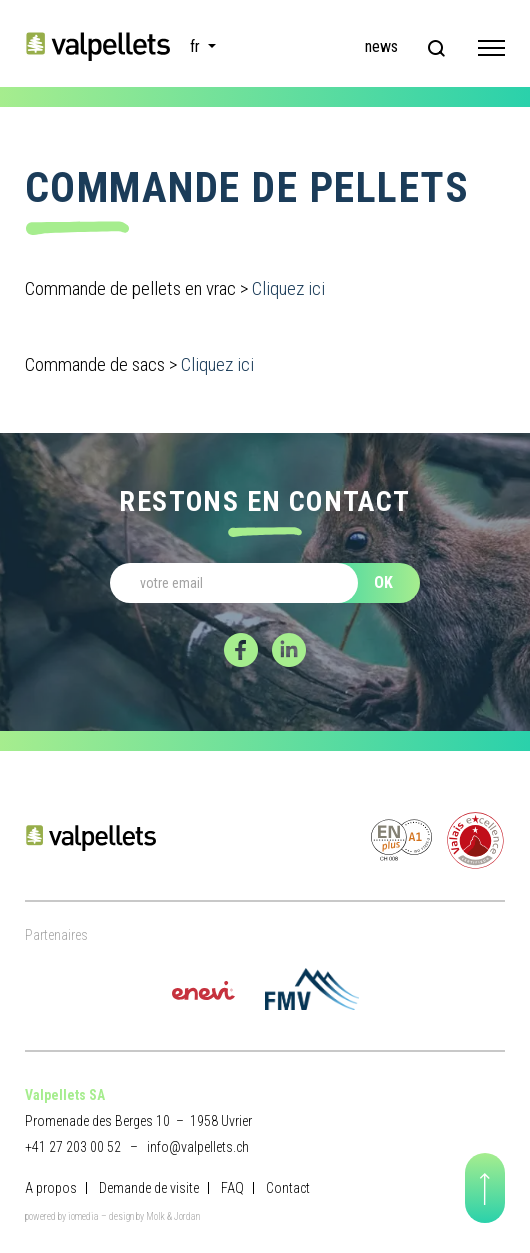  What do you see at coordinates (288, 288) in the screenshot?
I see `Cliquez ici` at bounding box center [288, 288].